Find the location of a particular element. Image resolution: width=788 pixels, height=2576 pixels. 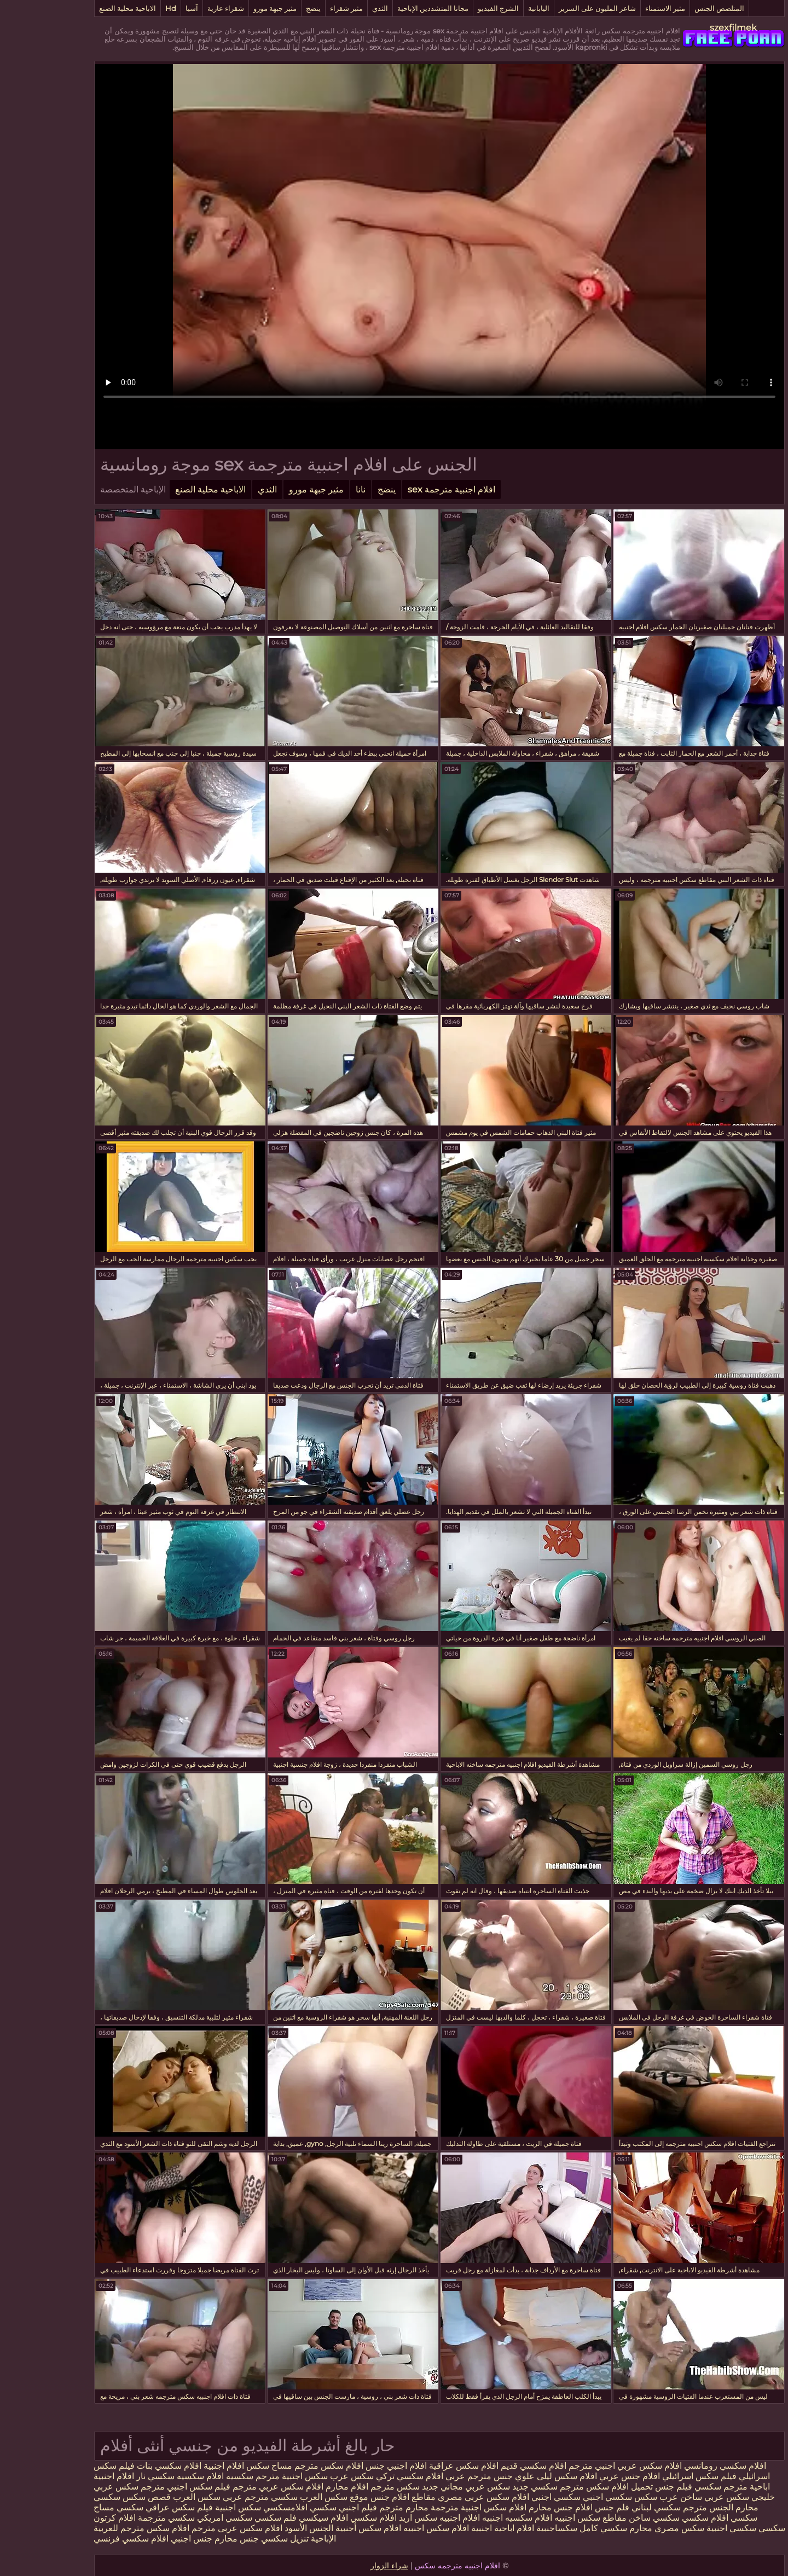

الجنس مترجم is located at coordinates (661, 2507).